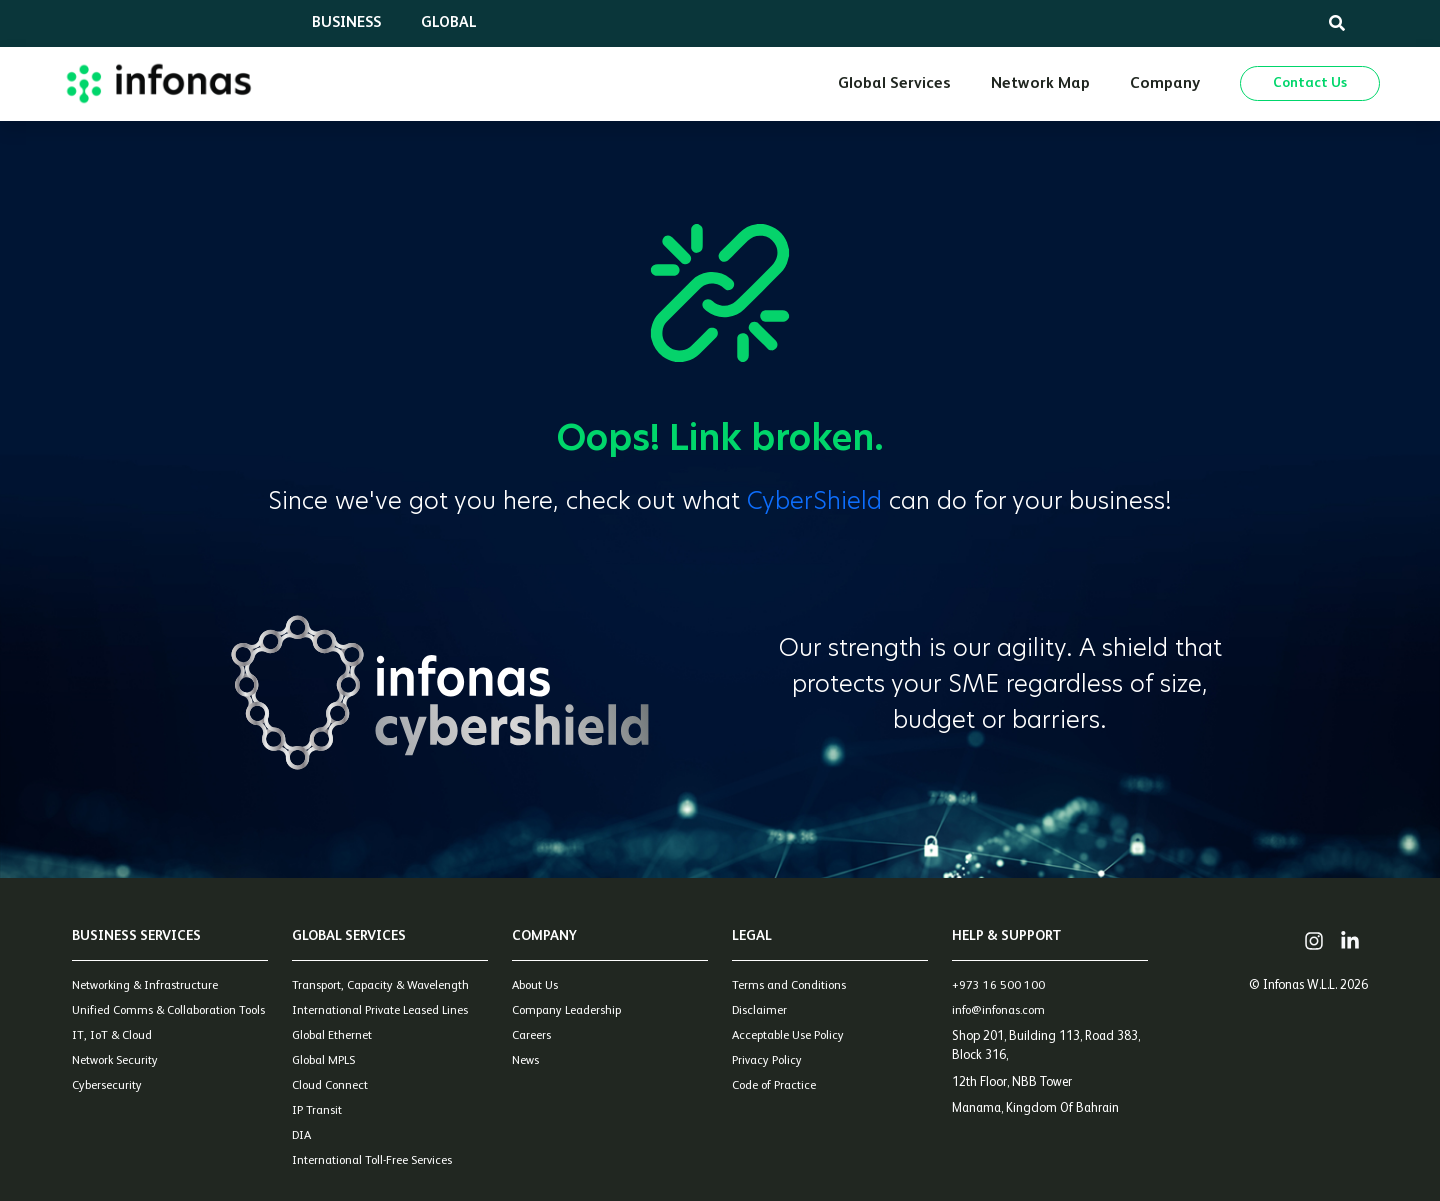  Describe the element at coordinates (566, 1011) in the screenshot. I see `Company Leadership` at that location.